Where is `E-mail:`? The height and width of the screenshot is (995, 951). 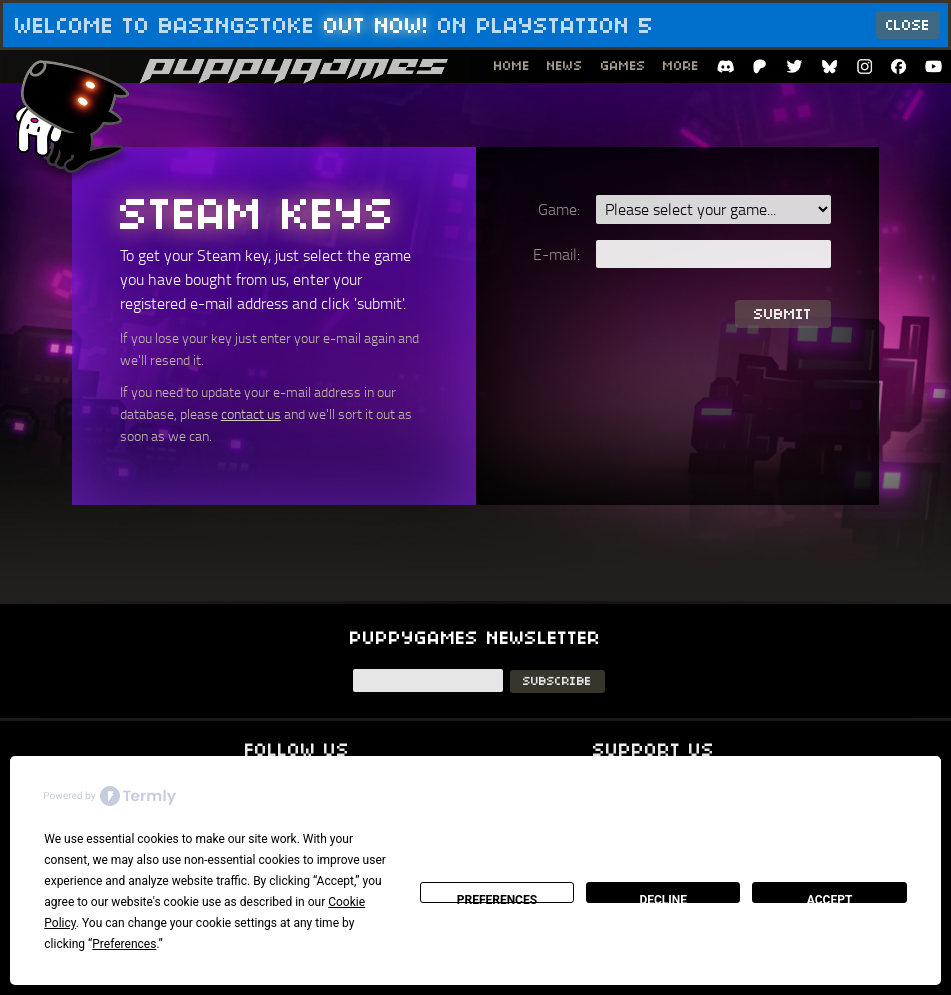
E-mail: is located at coordinates (556, 254).